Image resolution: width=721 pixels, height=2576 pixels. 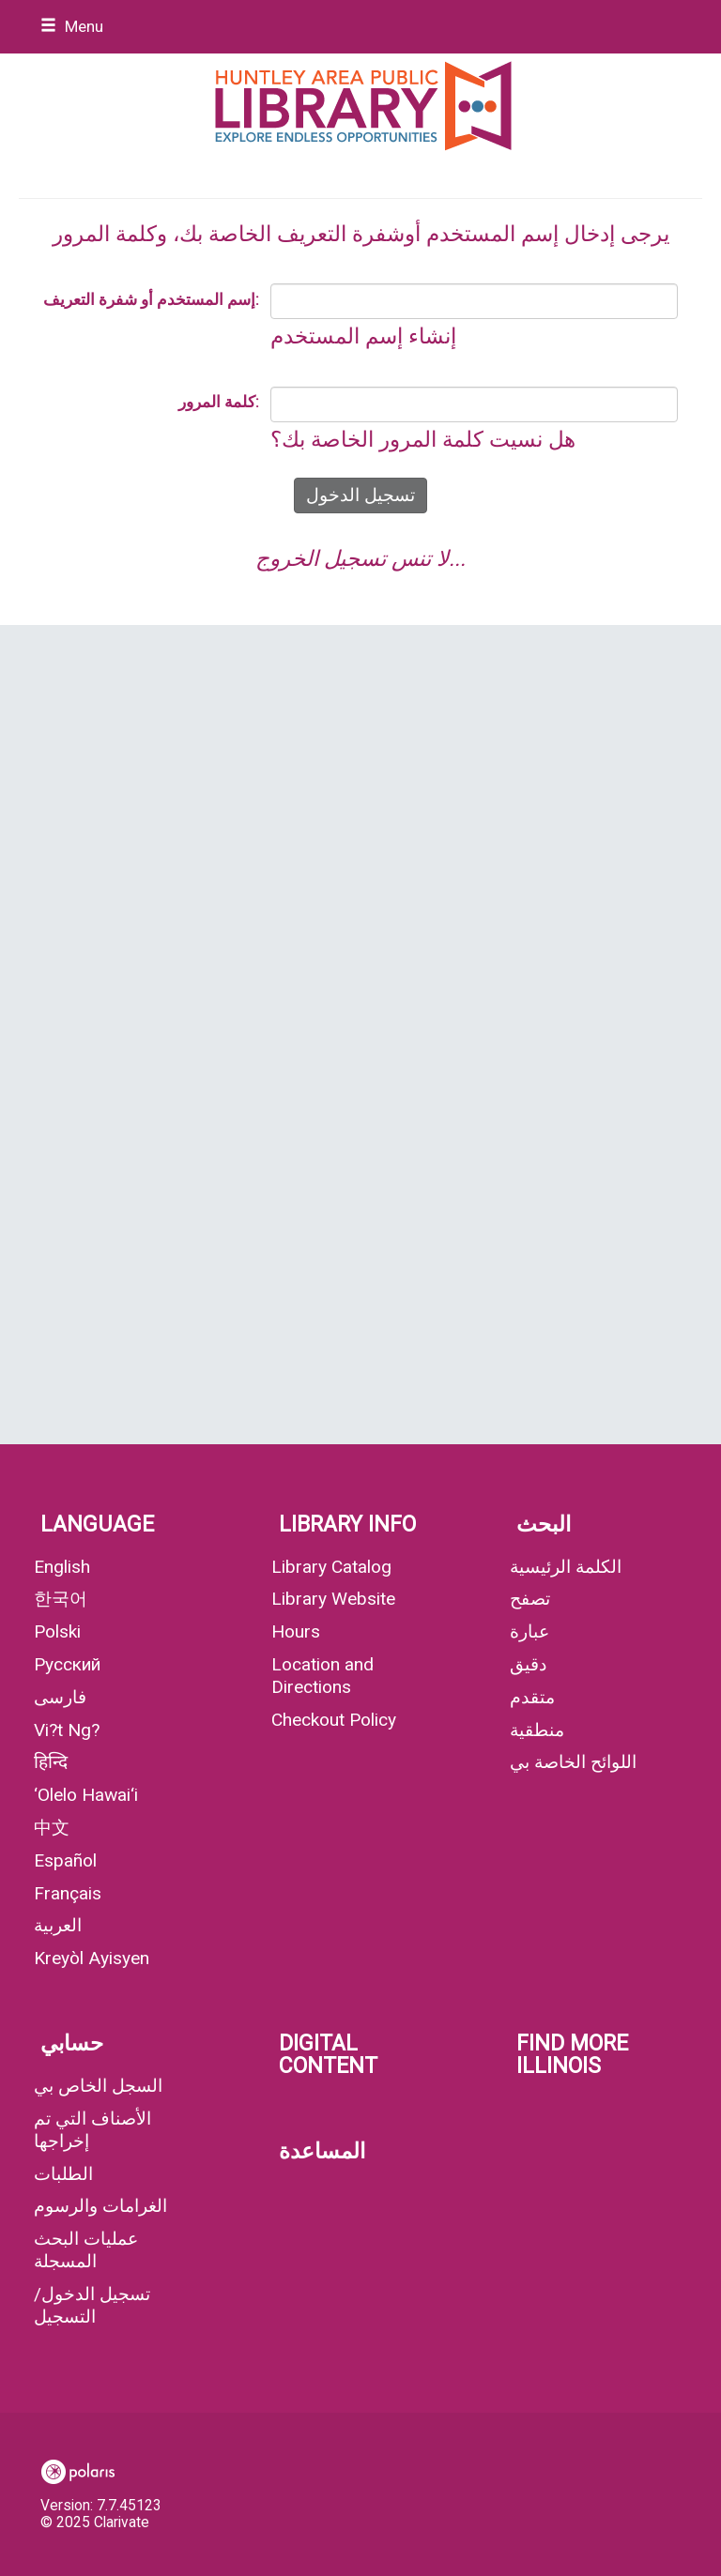 What do you see at coordinates (67, 1893) in the screenshot?
I see `Français` at bounding box center [67, 1893].